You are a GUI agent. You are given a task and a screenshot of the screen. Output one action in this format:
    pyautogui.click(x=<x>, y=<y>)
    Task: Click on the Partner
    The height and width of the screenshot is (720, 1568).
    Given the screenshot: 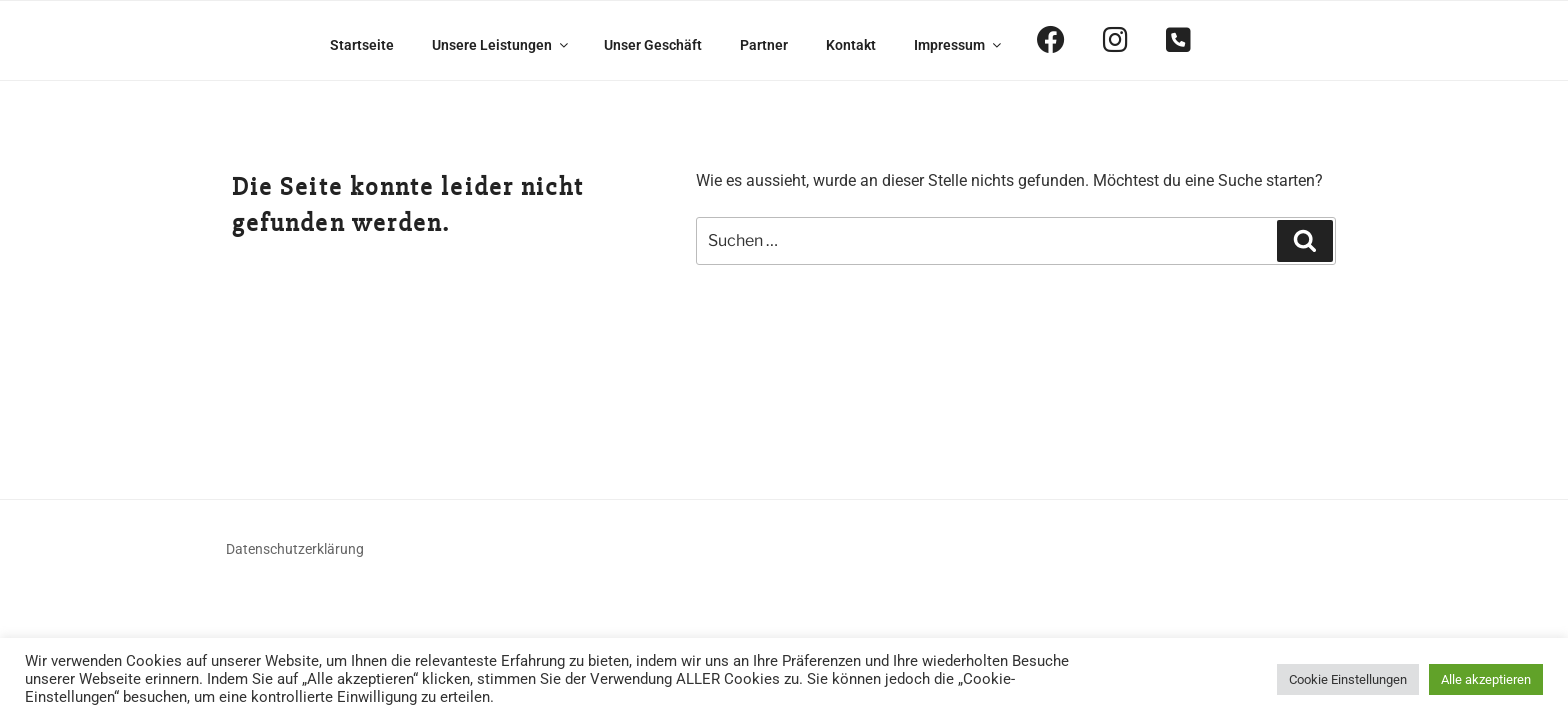 What is the action you would take?
    pyautogui.click(x=764, y=45)
    